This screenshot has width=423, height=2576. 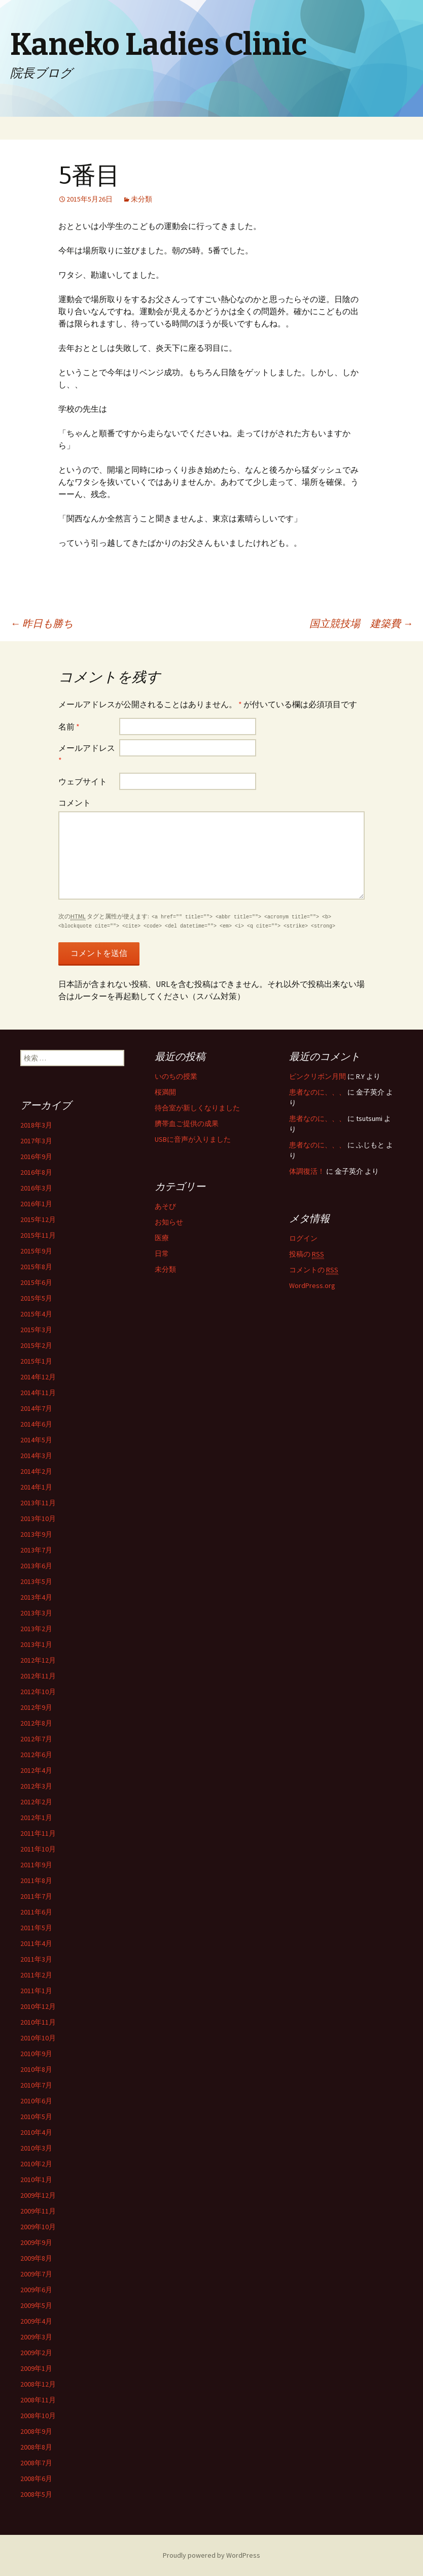 I want to click on 2009年7月, so click(x=36, y=2273).